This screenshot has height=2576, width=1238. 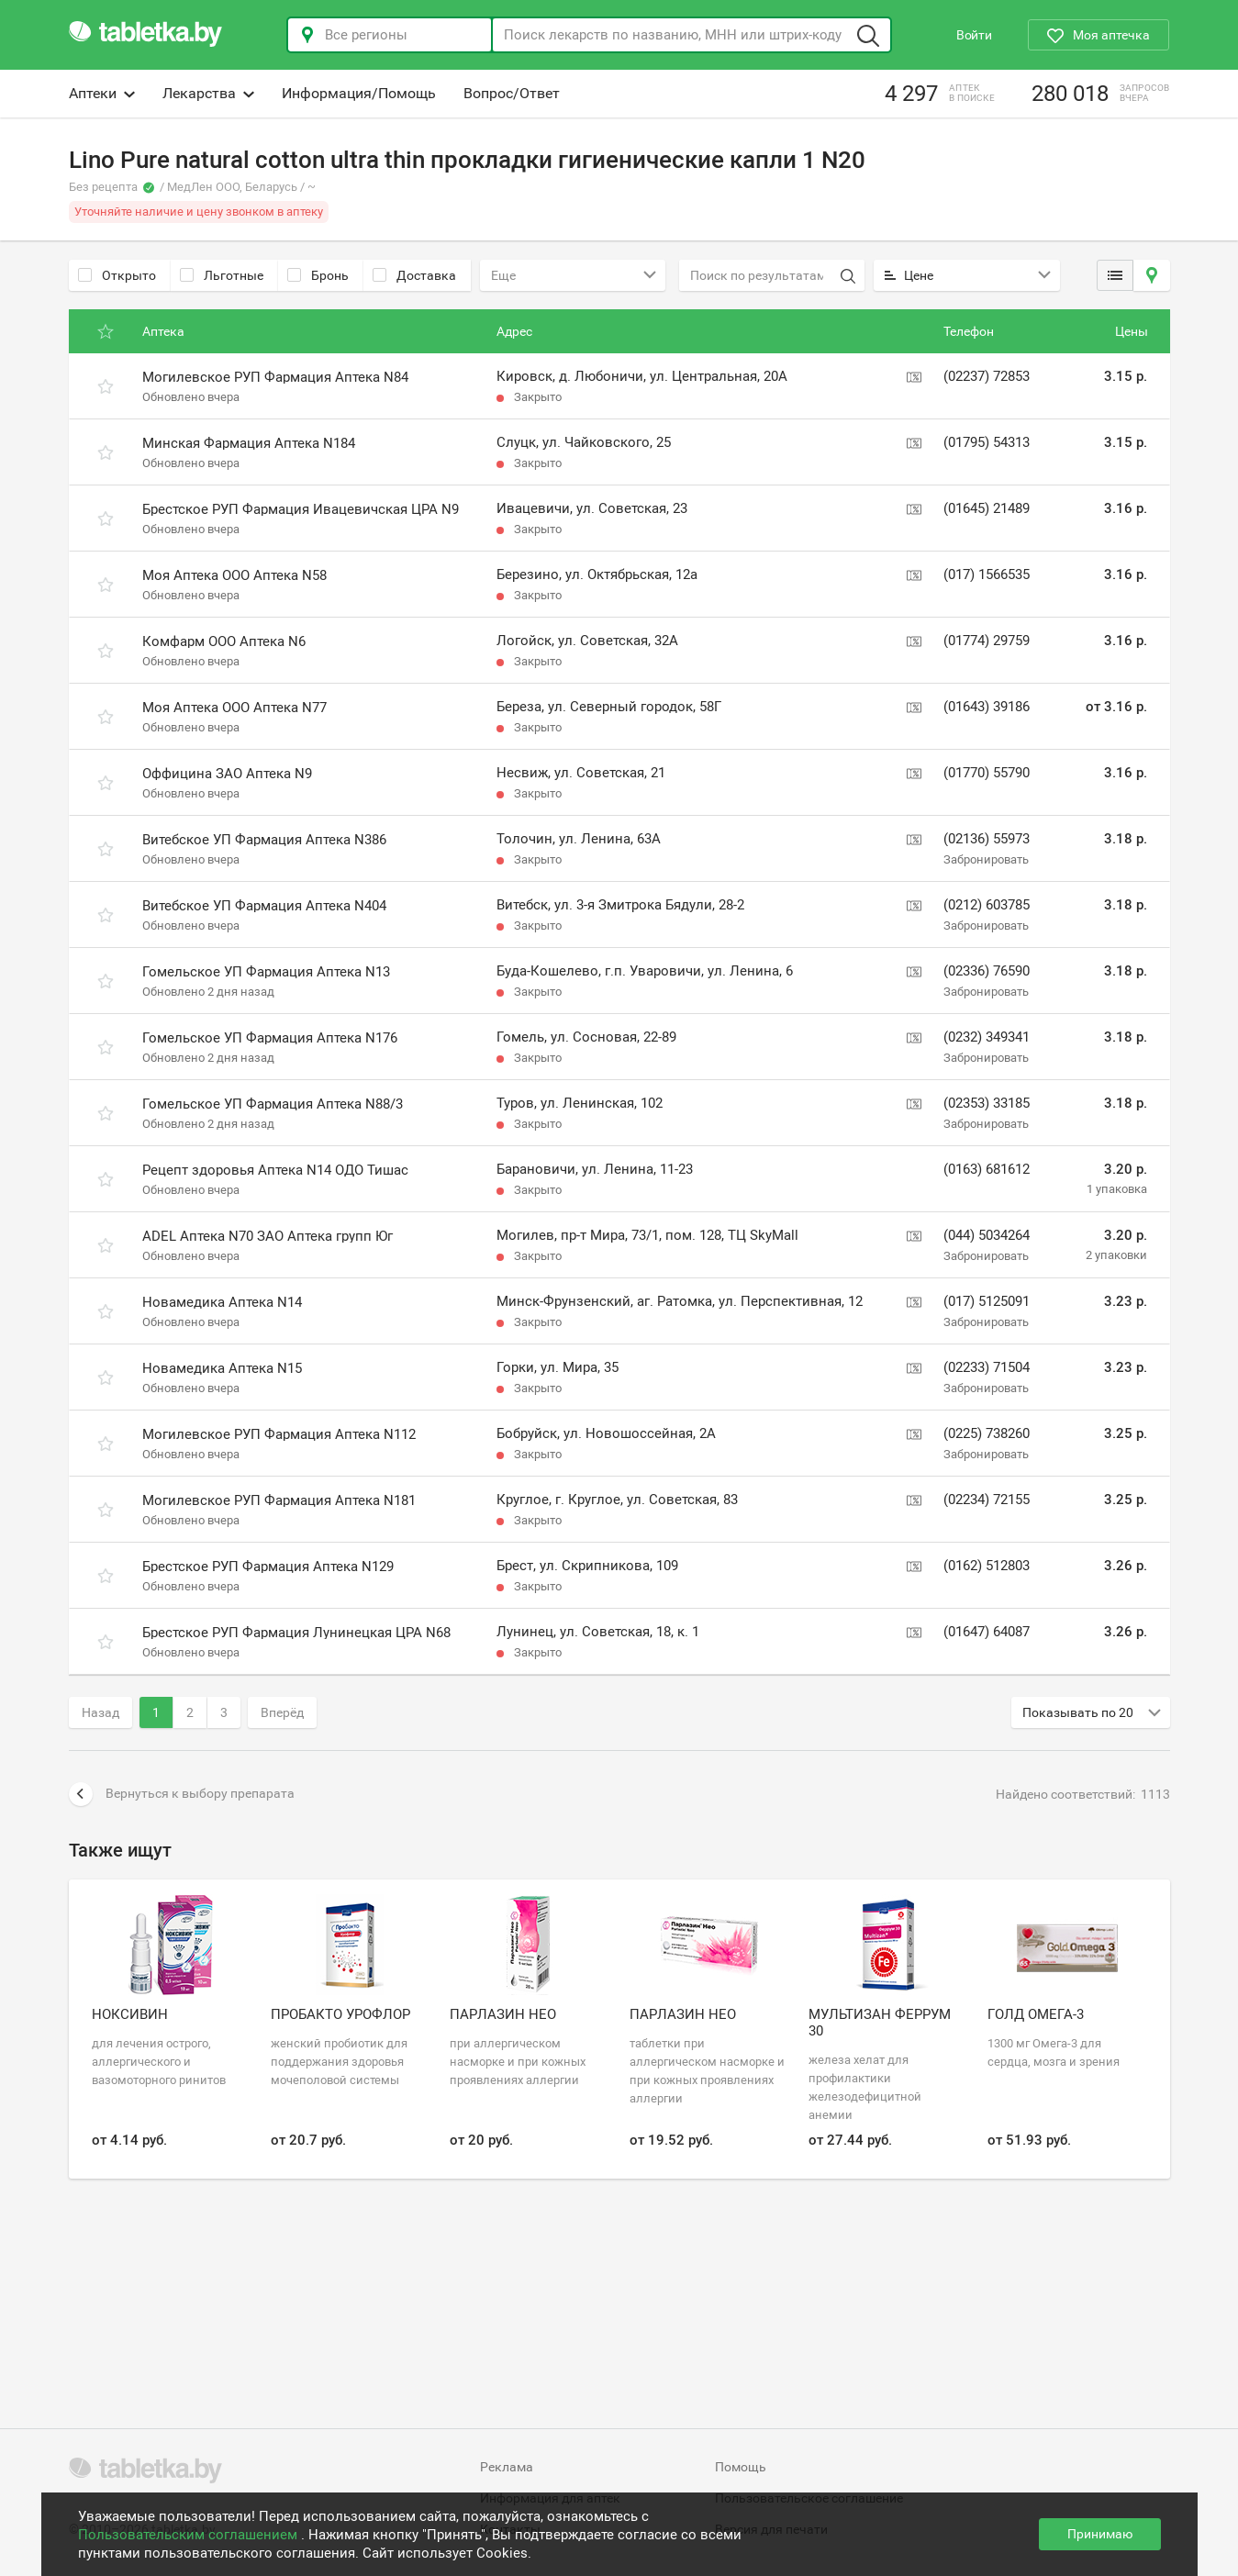 What do you see at coordinates (318, 275) in the screenshot?
I see `Бронь` at bounding box center [318, 275].